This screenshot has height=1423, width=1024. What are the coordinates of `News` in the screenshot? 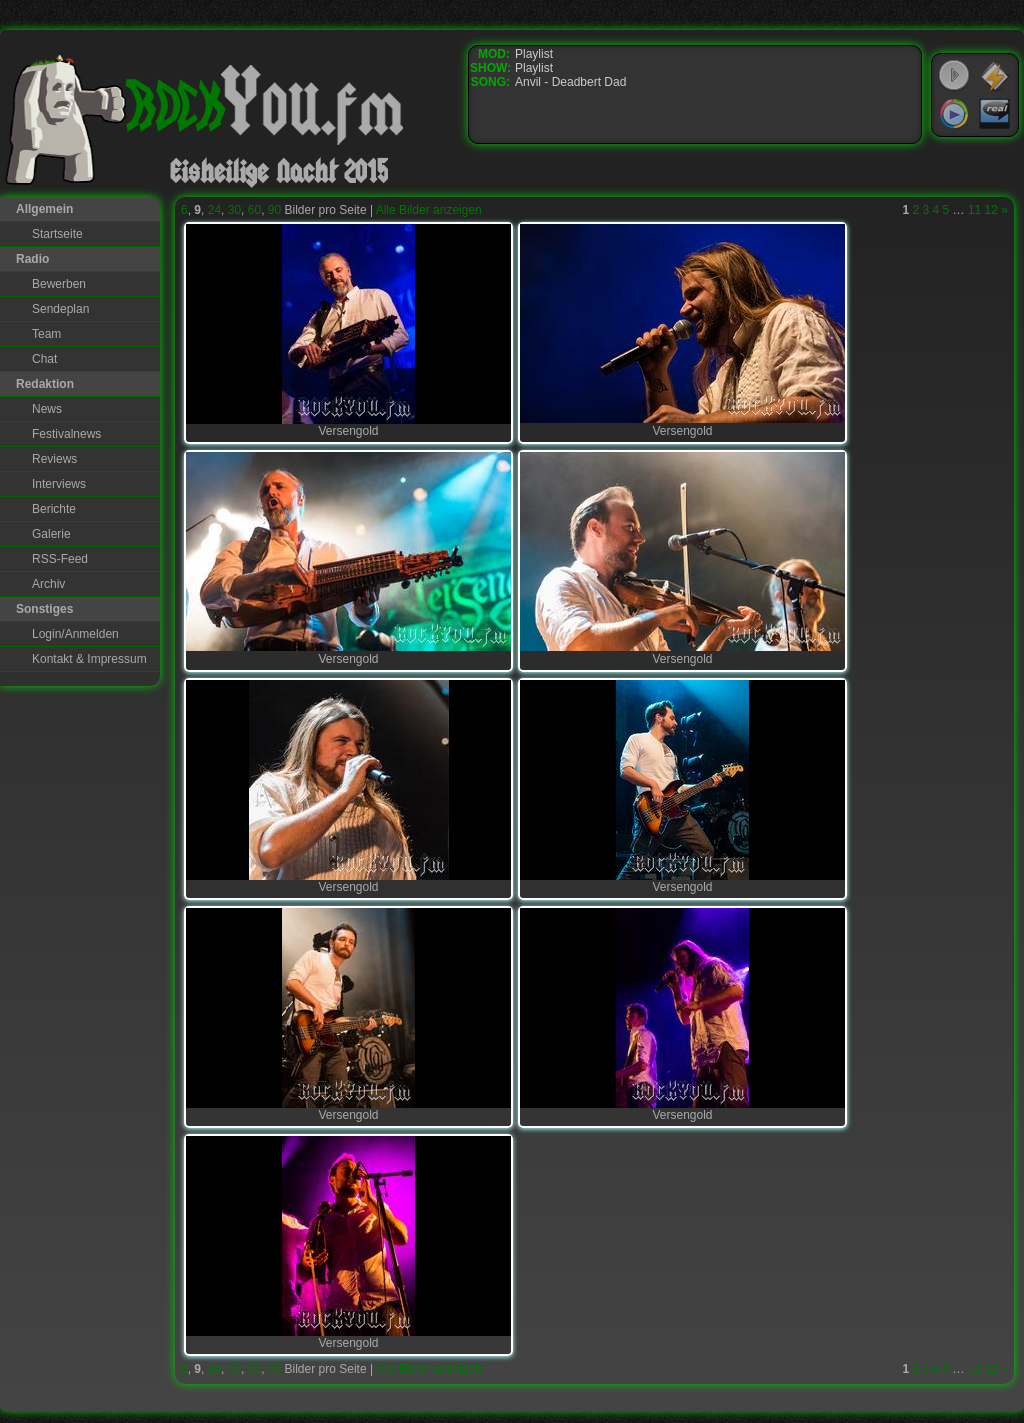 It's located at (47, 409).